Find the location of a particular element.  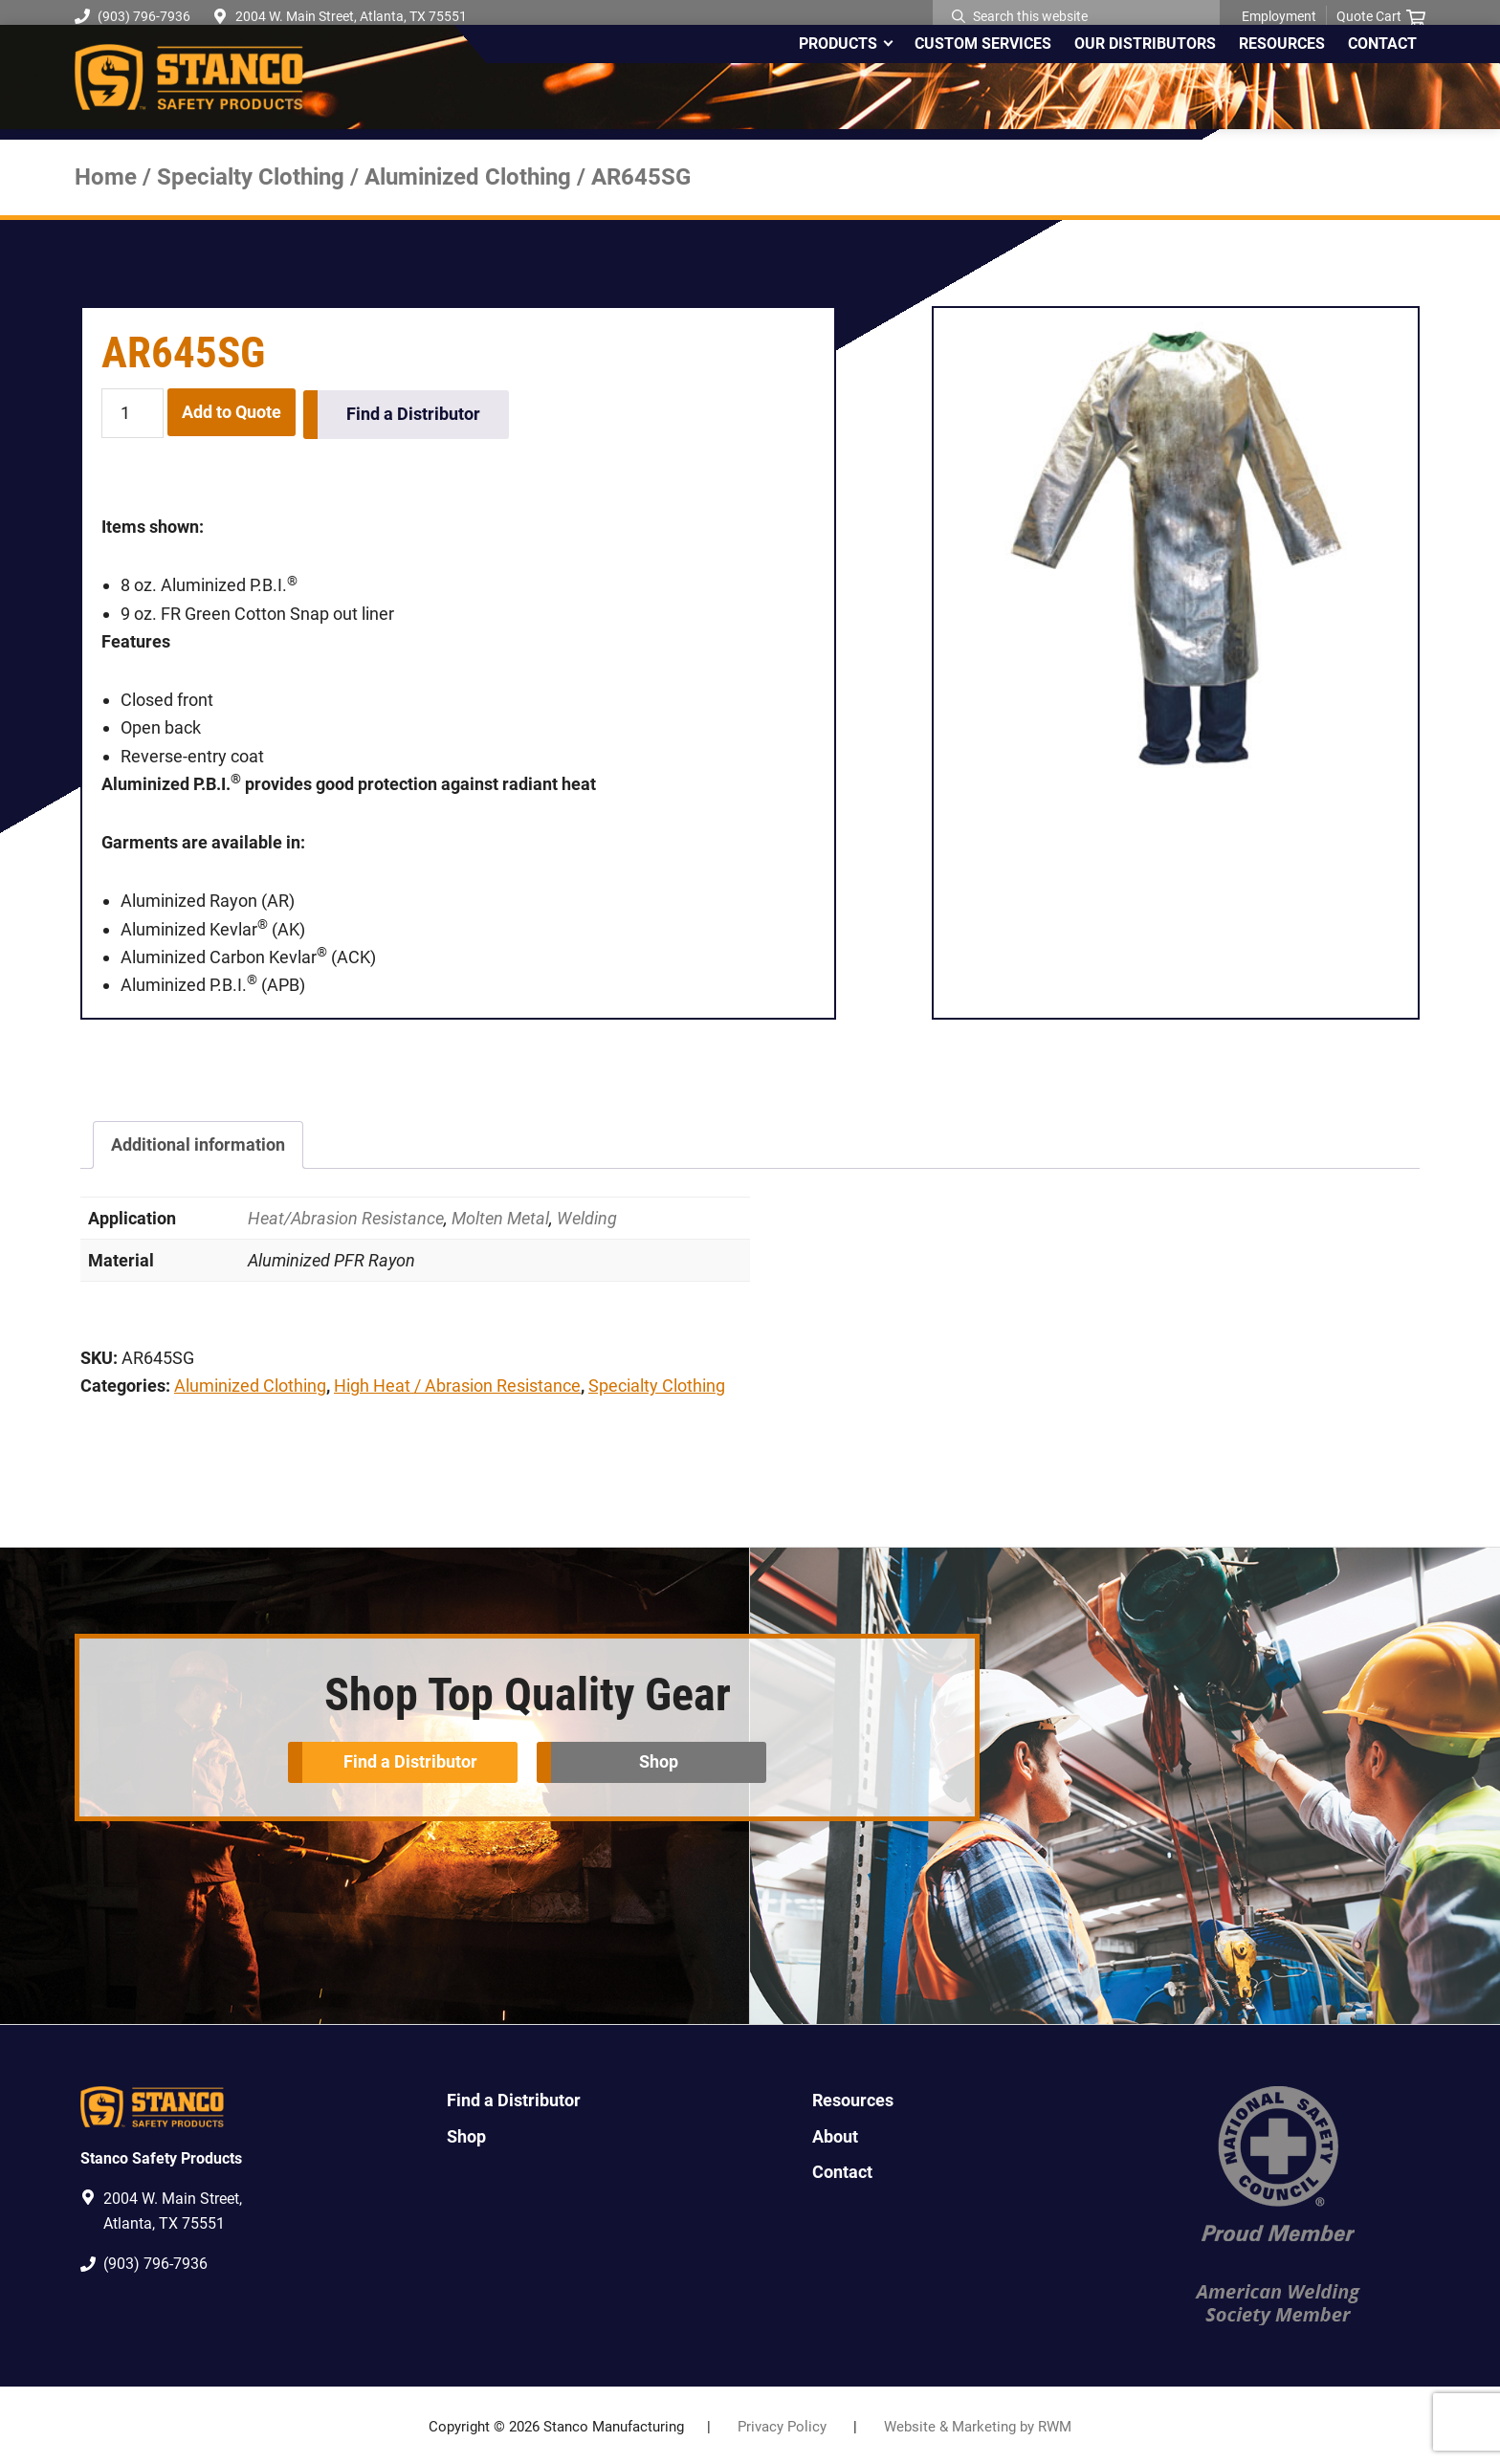

[Product quantity] is located at coordinates (132, 413).